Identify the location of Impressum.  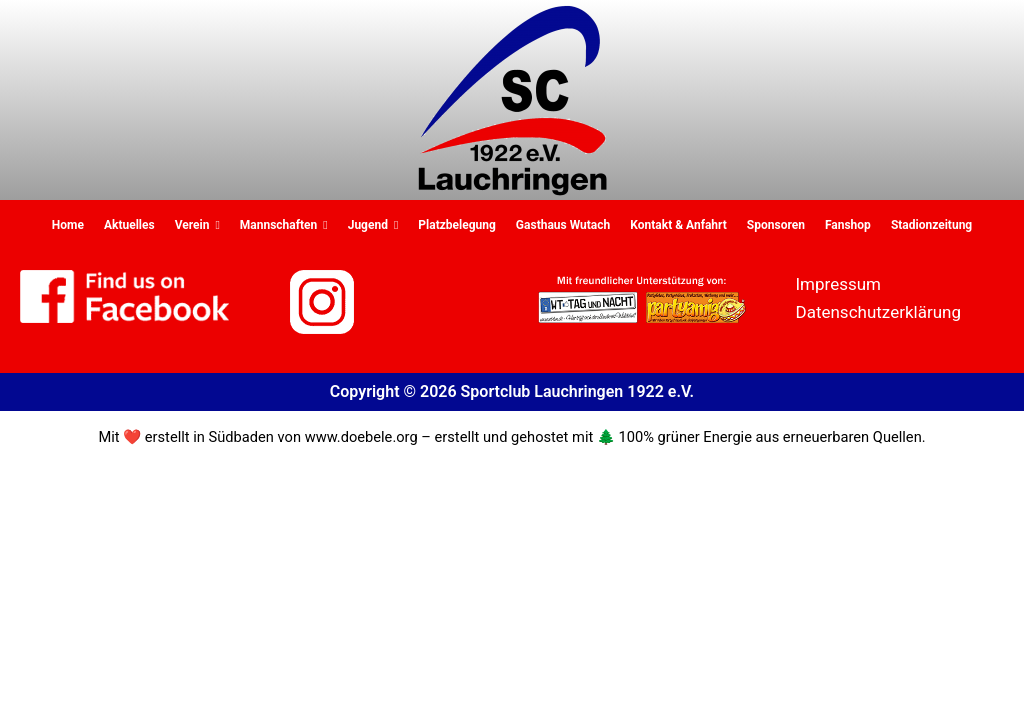
(839, 284).